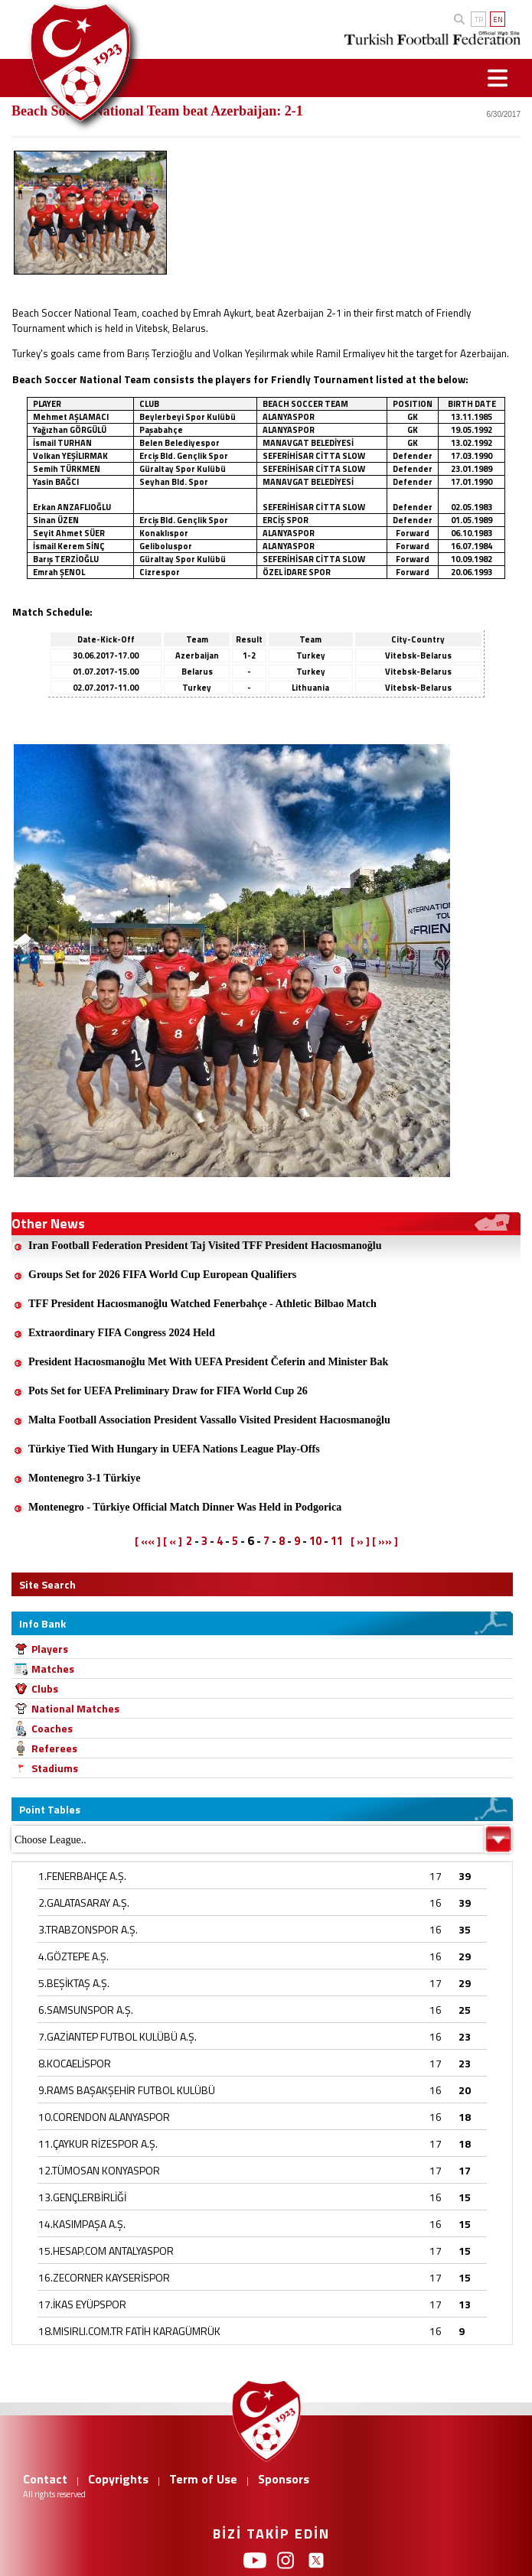  Describe the element at coordinates (104, 2117) in the screenshot. I see `10.CORENDON ALANYASPOR` at that location.